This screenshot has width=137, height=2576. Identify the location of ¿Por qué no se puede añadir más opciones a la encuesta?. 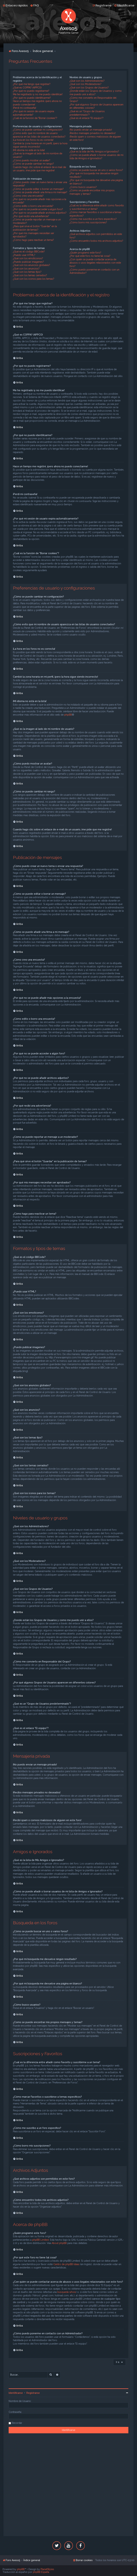
(39, 201).